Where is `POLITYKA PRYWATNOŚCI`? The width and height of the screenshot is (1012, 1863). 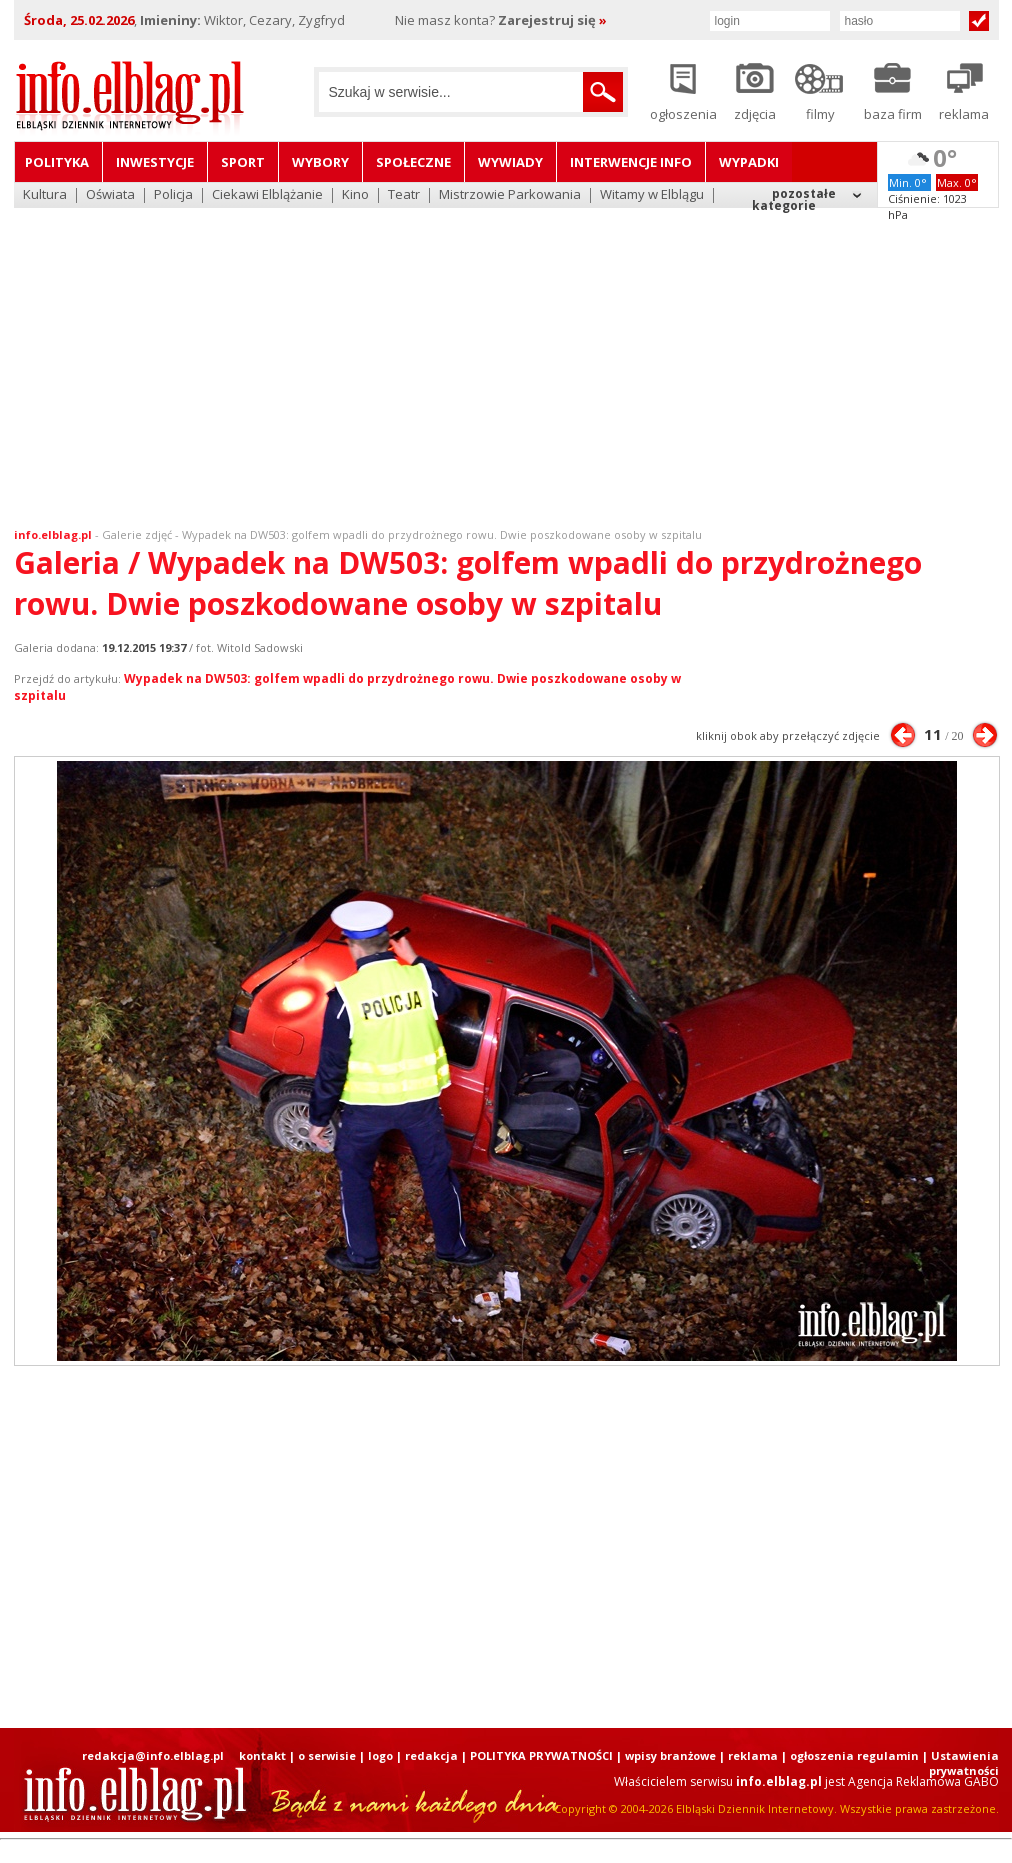 POLITYKA PRYWATNOŚCI is located at coordinates (541, 1755).